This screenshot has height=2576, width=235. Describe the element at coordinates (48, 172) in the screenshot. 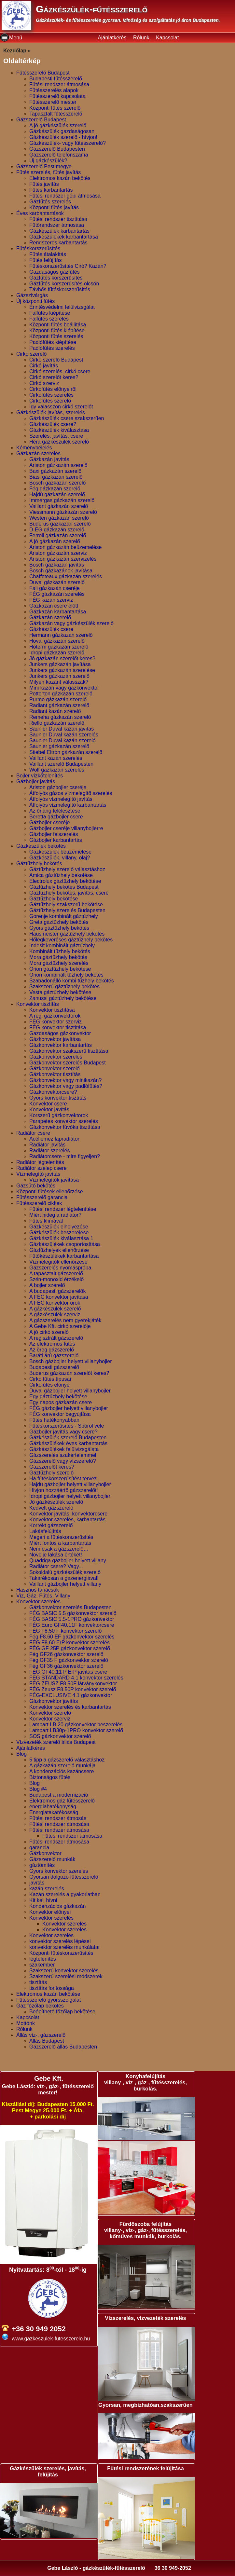

I see `Fűtés szerelés, fűtés javítás` at that location.